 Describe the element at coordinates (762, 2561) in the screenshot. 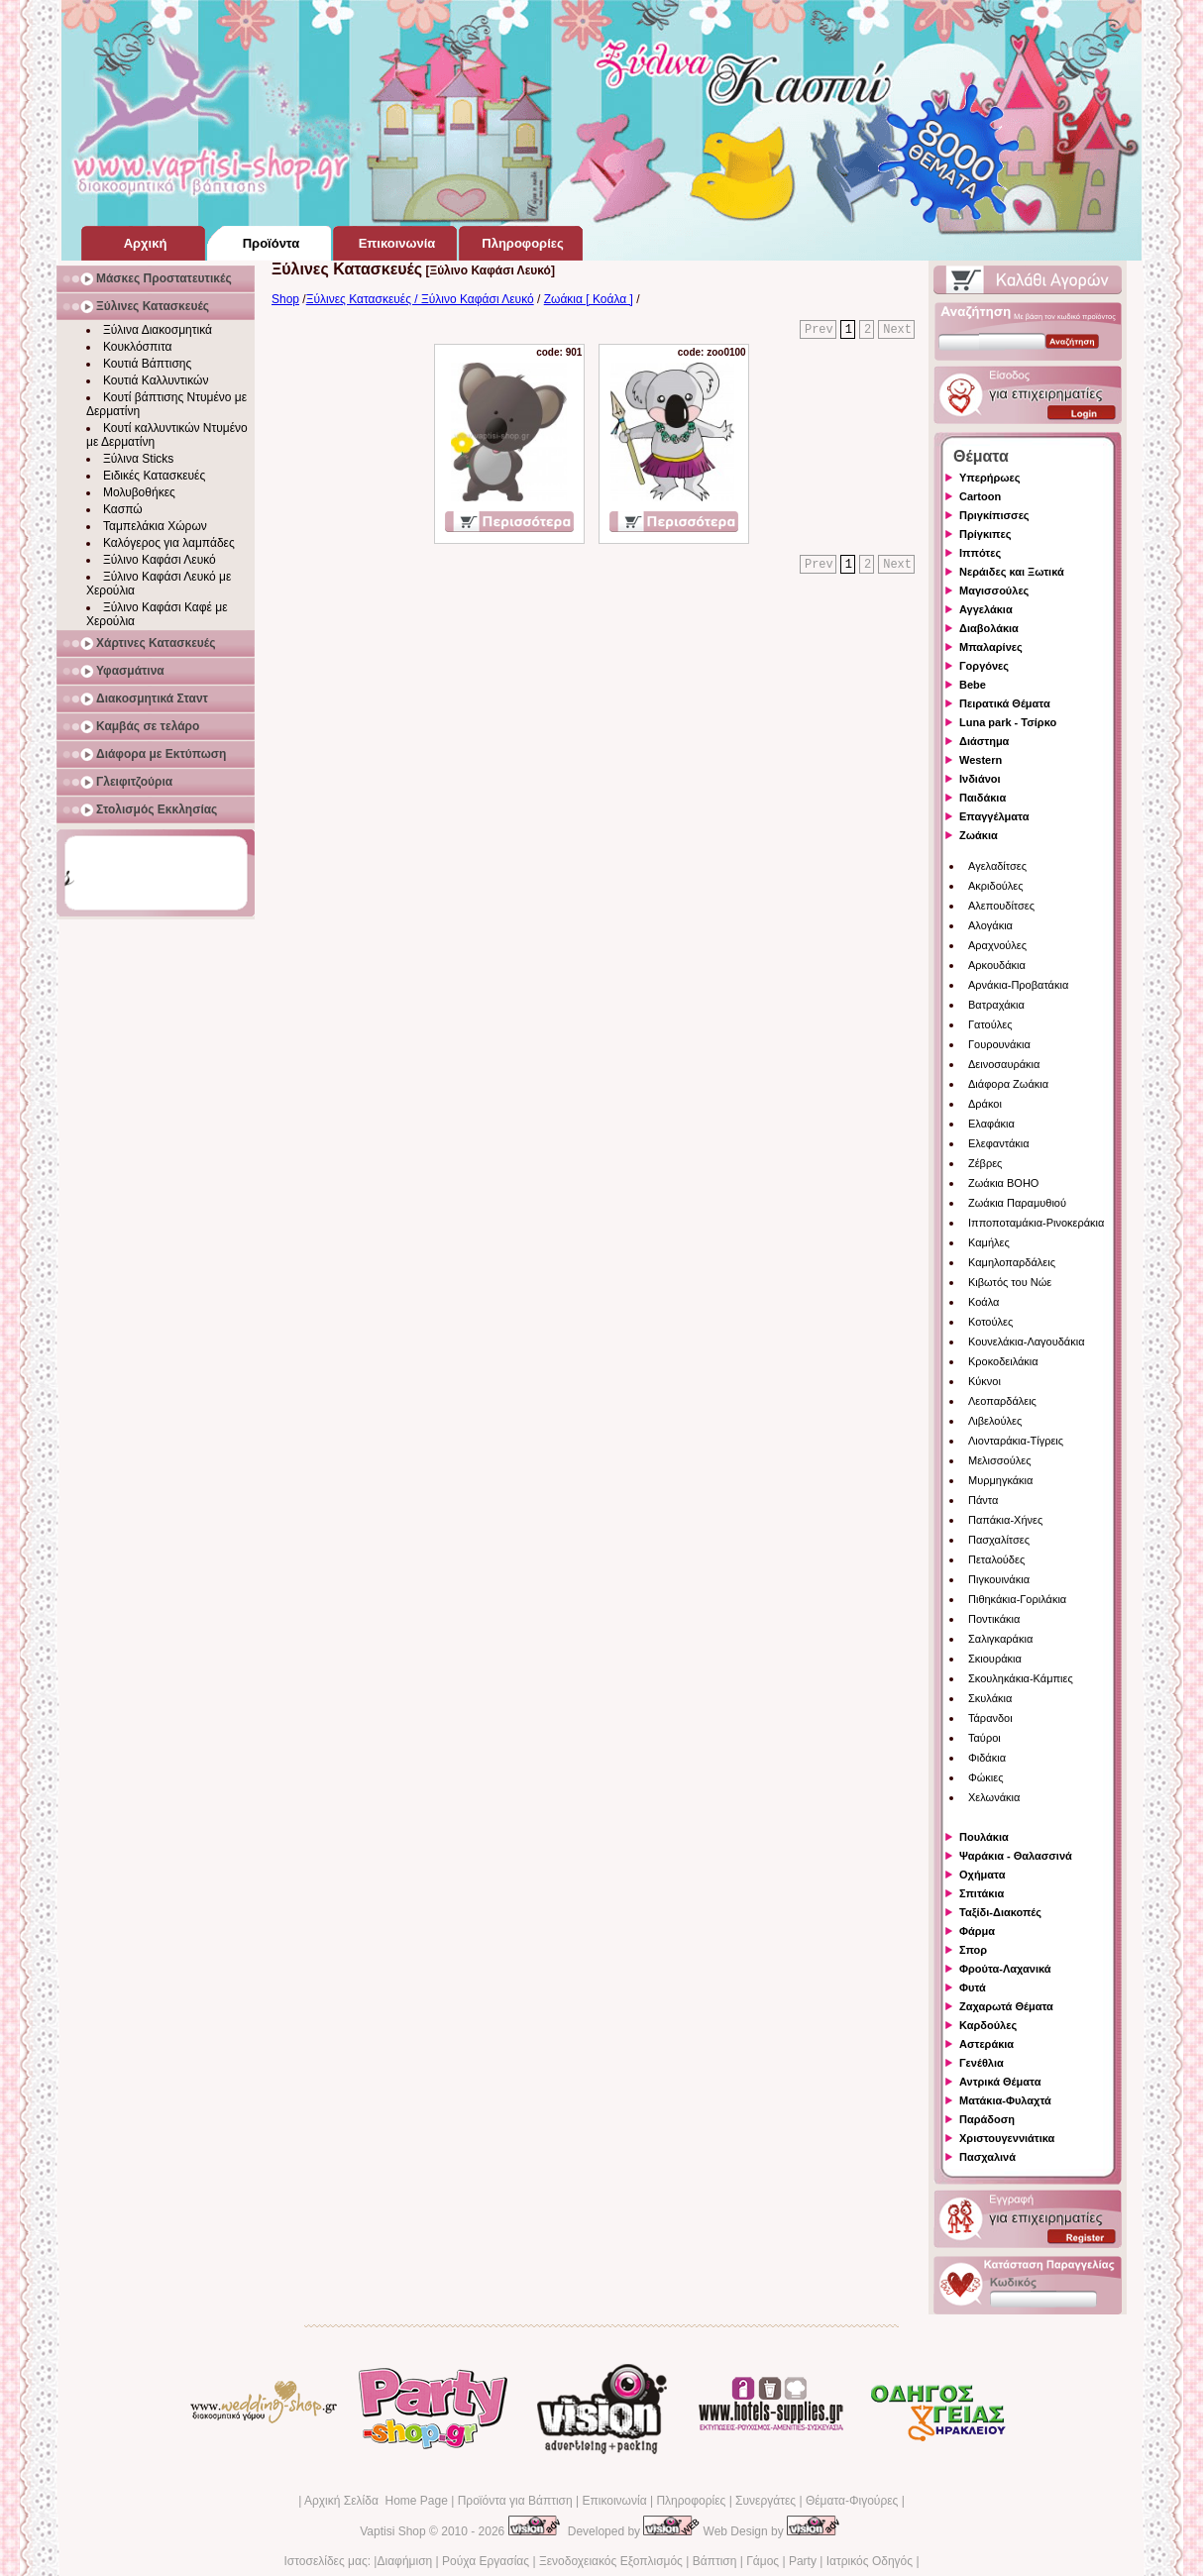

I see `Γάμος` at that location.